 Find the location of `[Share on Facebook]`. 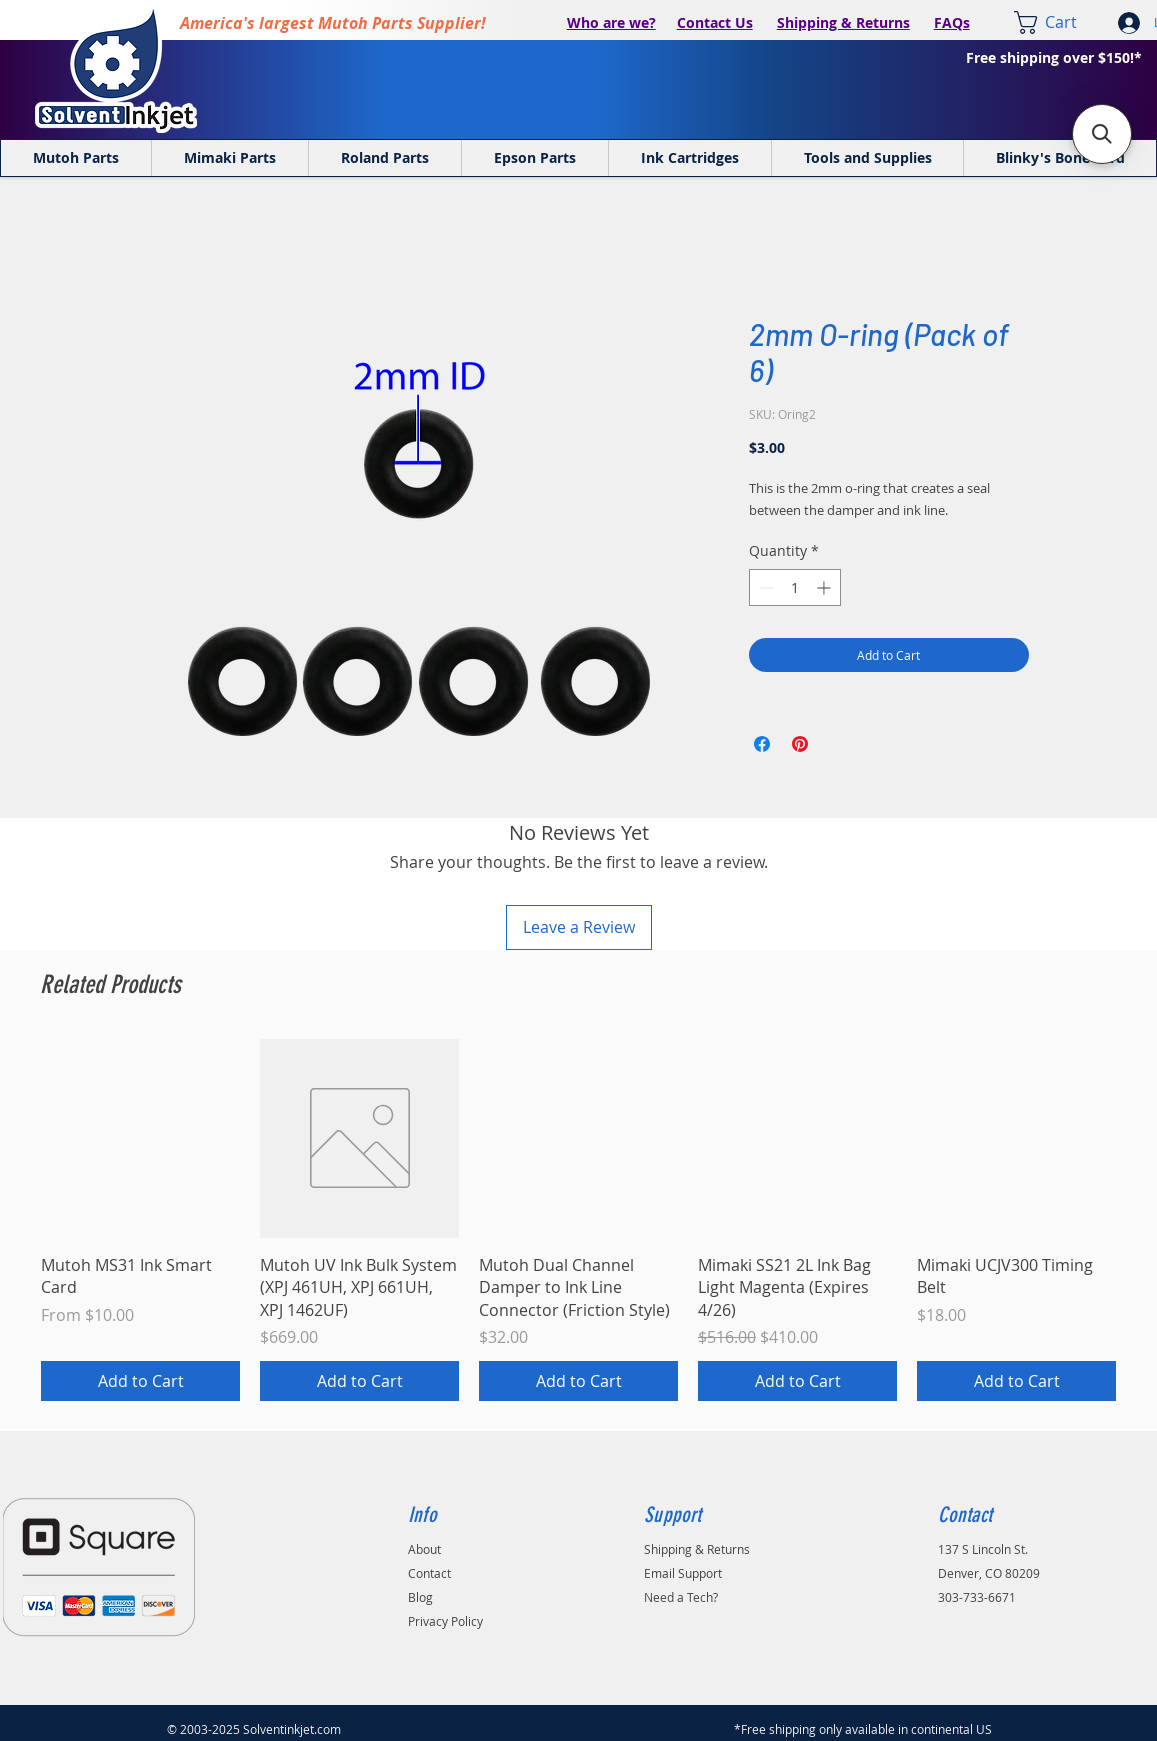

[Share on Facebook] is located at coordinates (762, 744).